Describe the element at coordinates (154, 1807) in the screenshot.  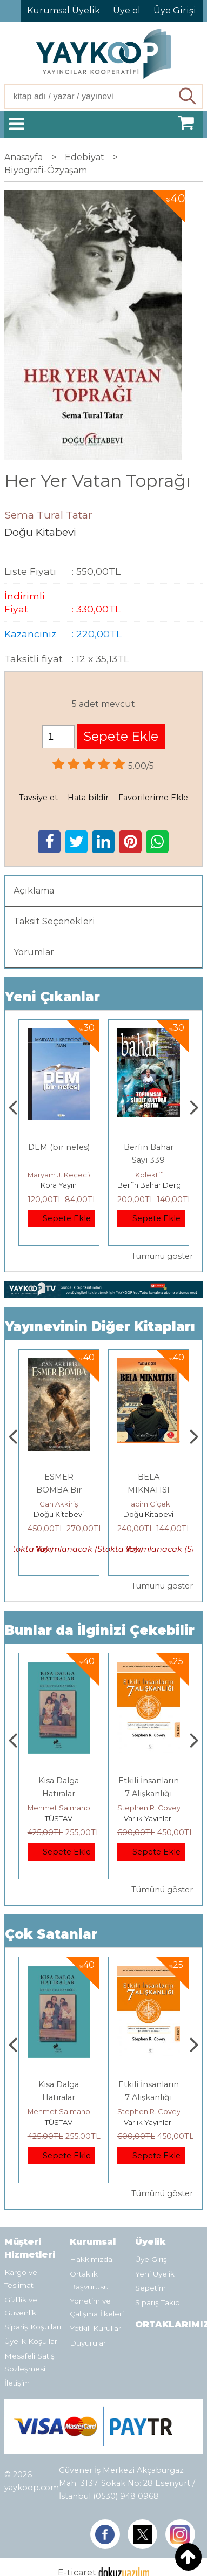
I see `Mehmet Salmanoğlu` at that location.